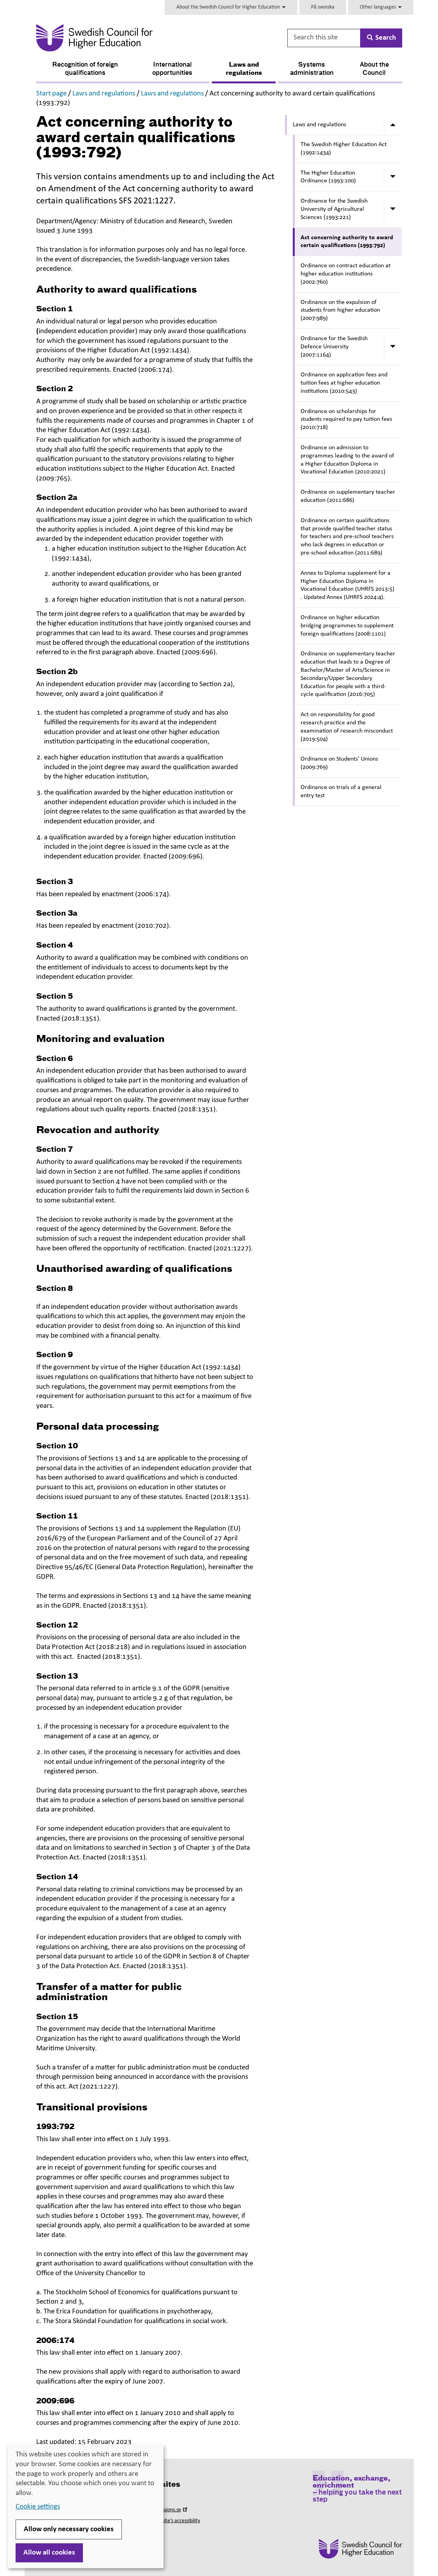 This screenshot has height=2576, width=438. I want to click on Ordinance on supplementary teacher education (2011:686), so click(348, 496).